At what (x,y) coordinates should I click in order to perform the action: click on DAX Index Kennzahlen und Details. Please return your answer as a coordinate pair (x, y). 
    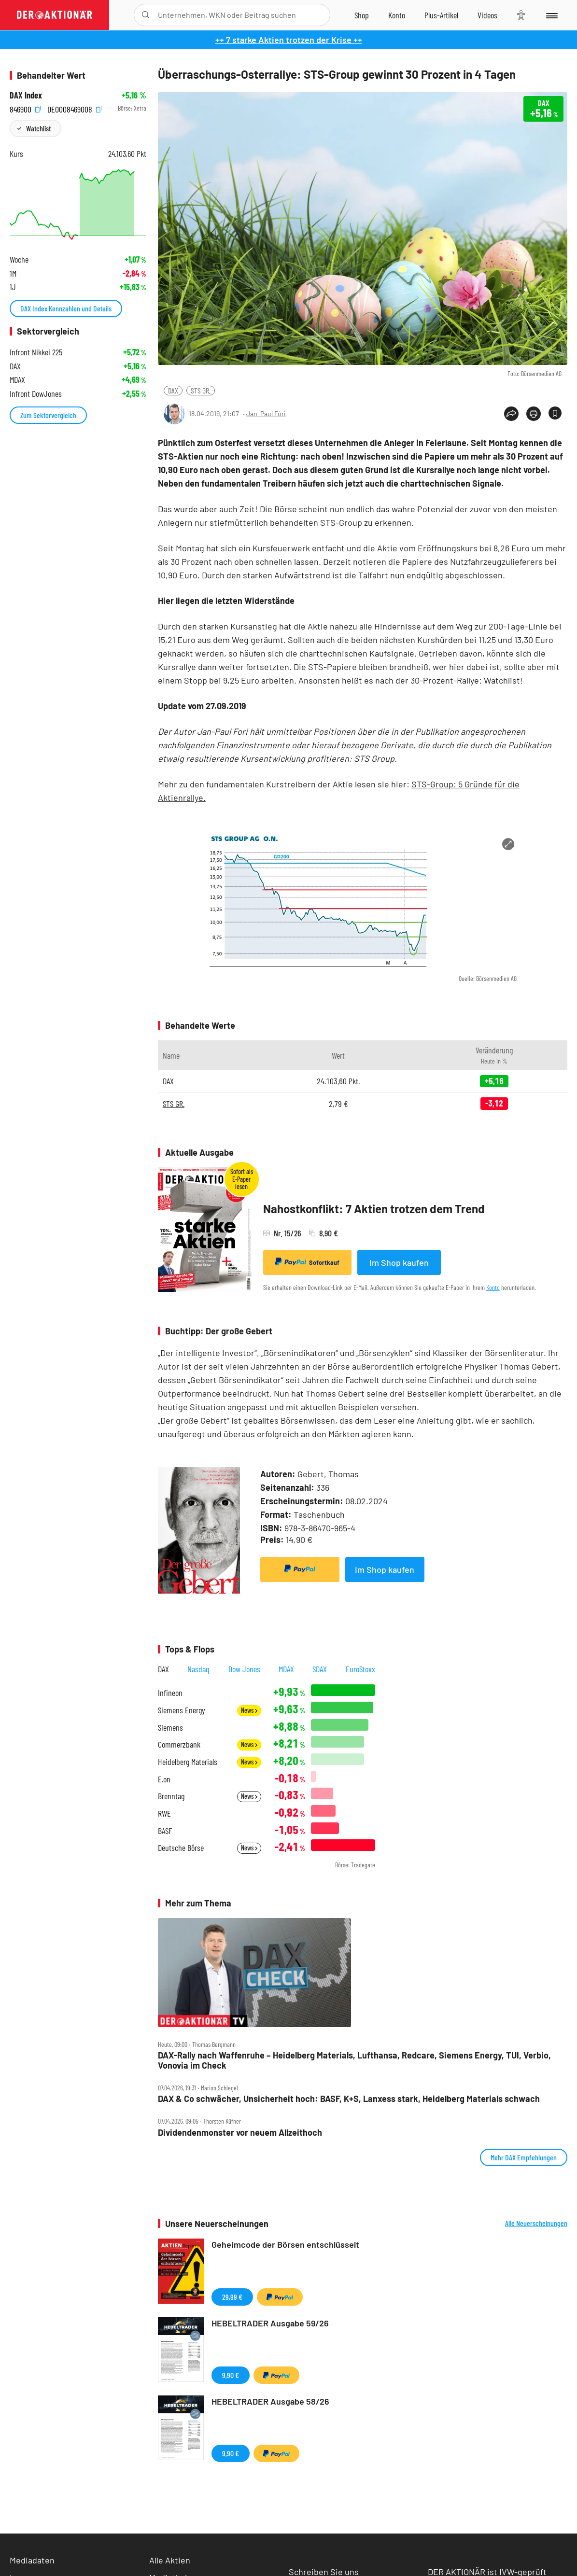
    Looking at the image, I should click on (66, 308).